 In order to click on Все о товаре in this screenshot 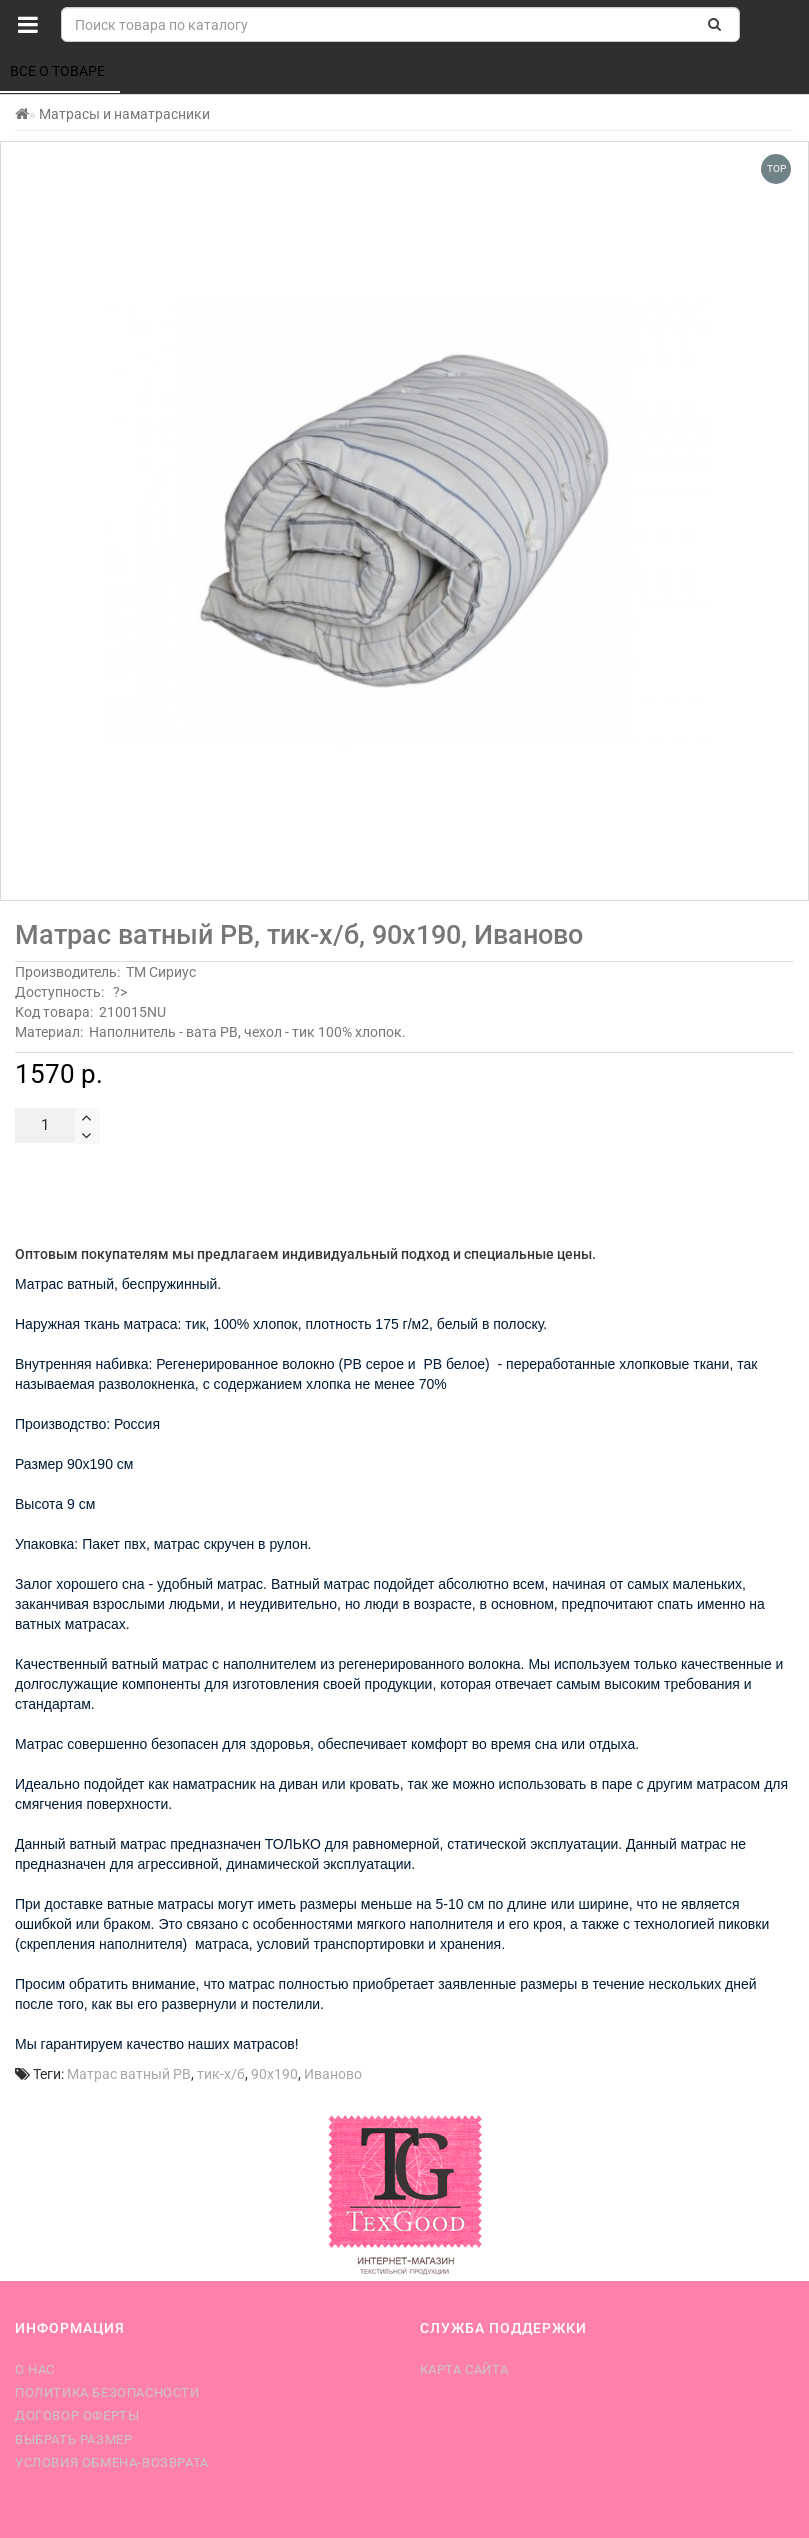, I will do `click(59, 71)`.